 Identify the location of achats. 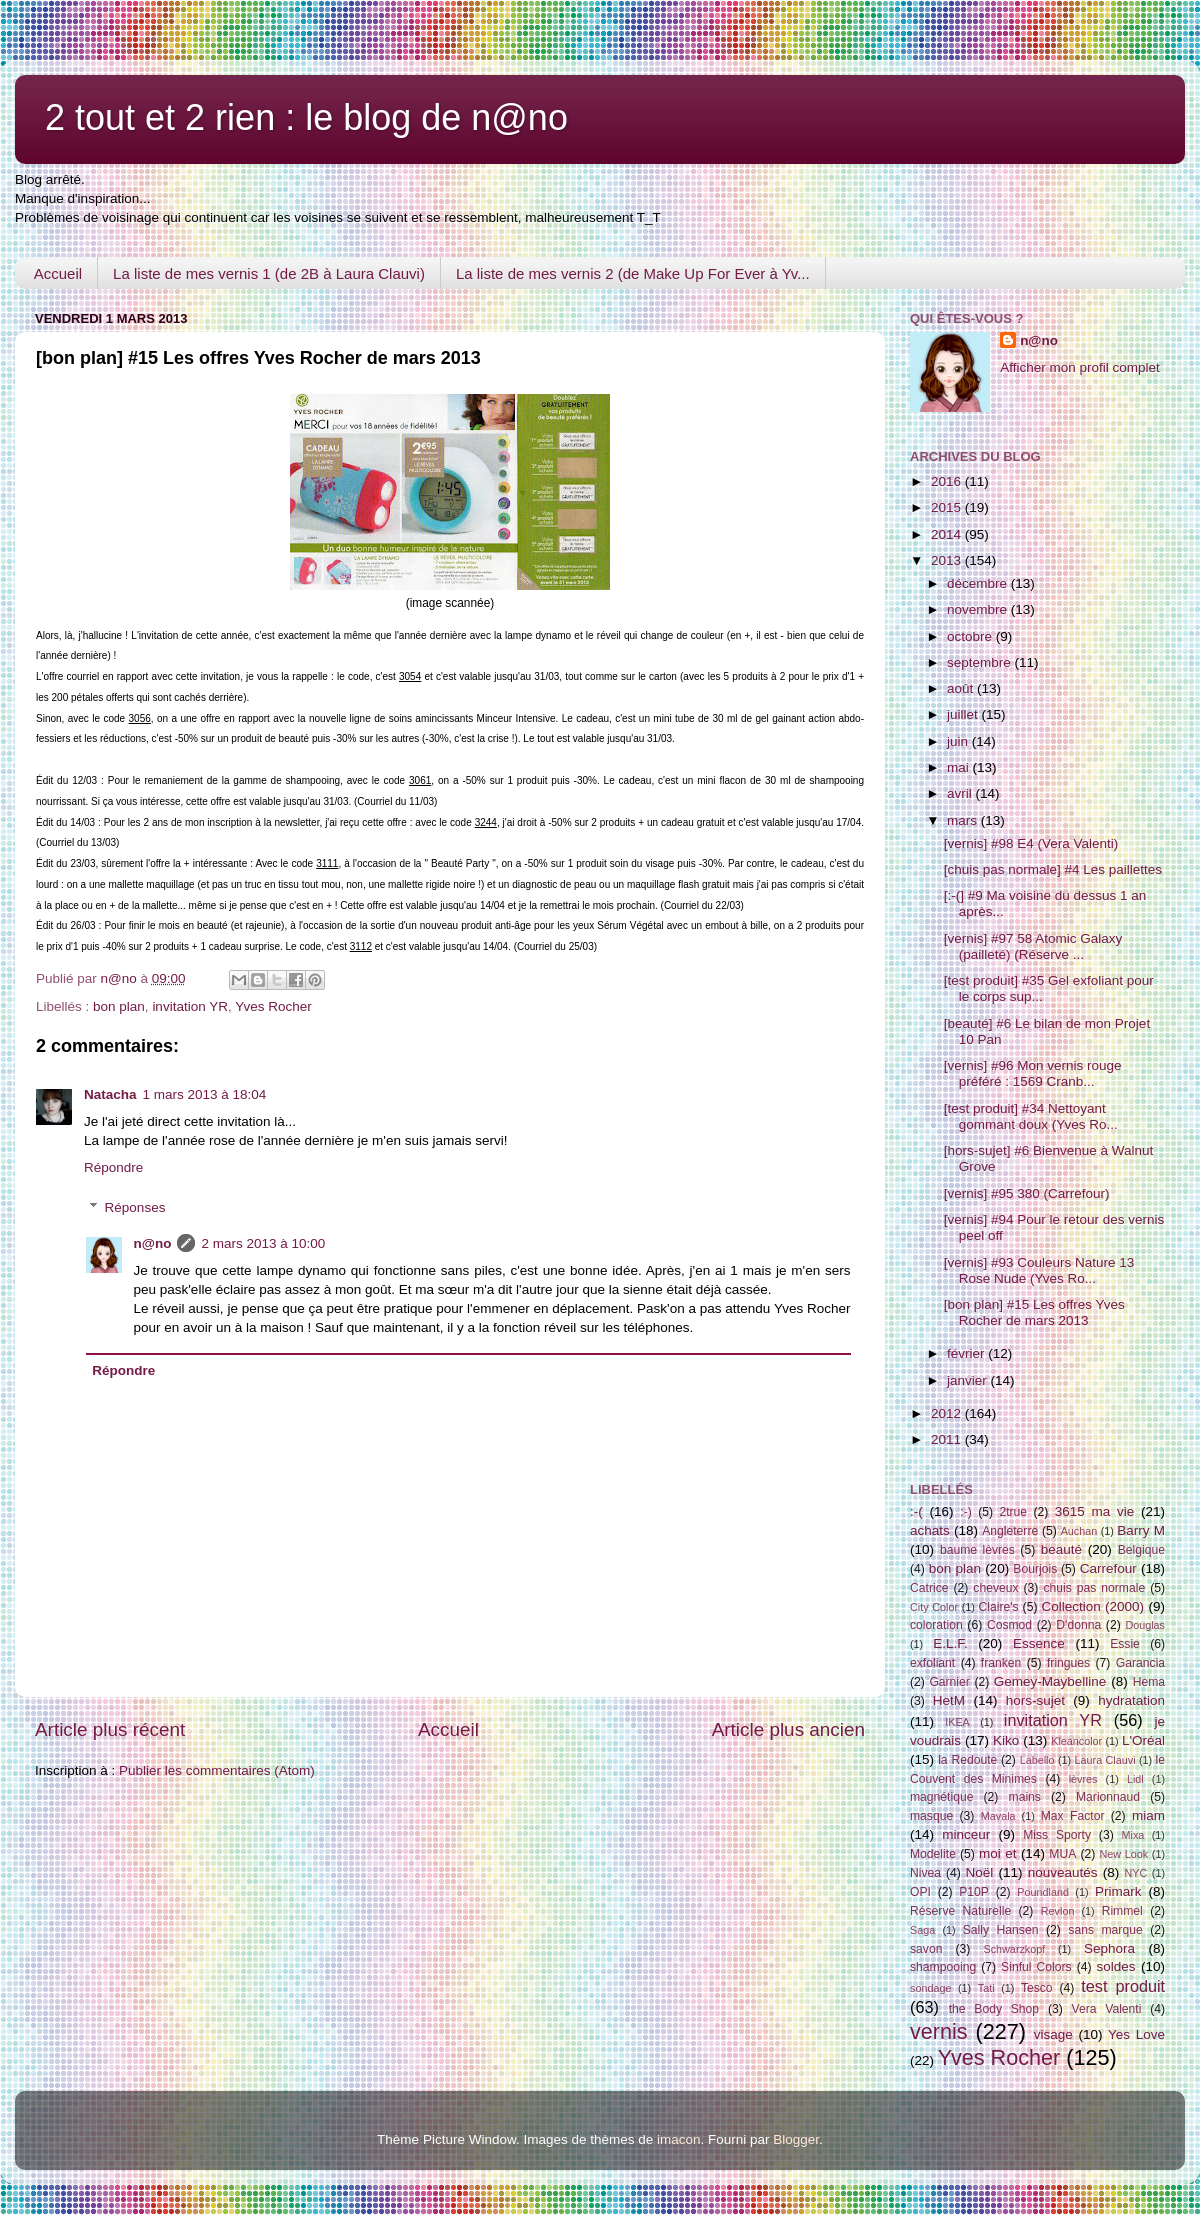
(930, 1530).